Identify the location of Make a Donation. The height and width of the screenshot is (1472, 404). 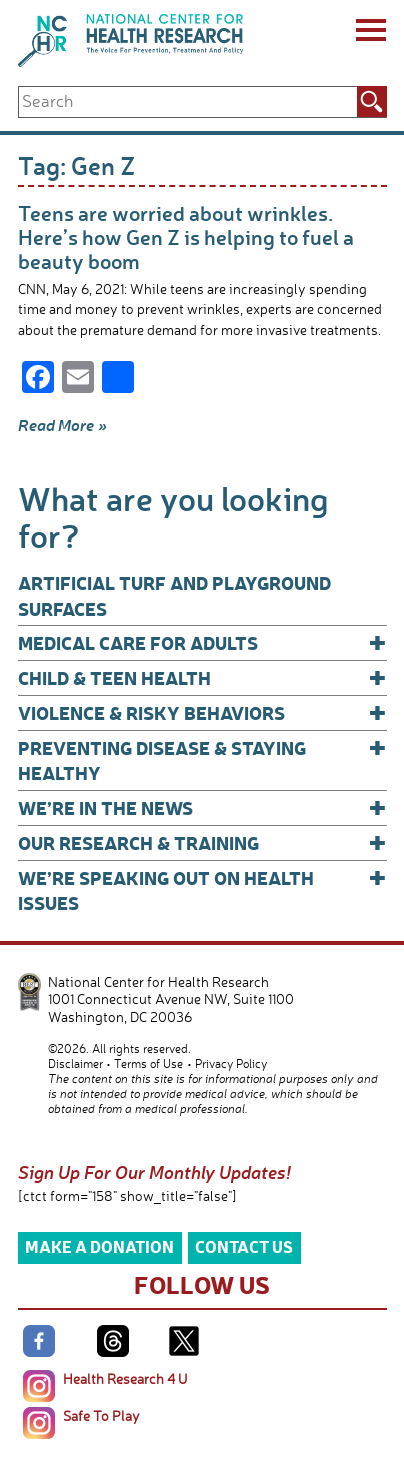
(99, 1246).